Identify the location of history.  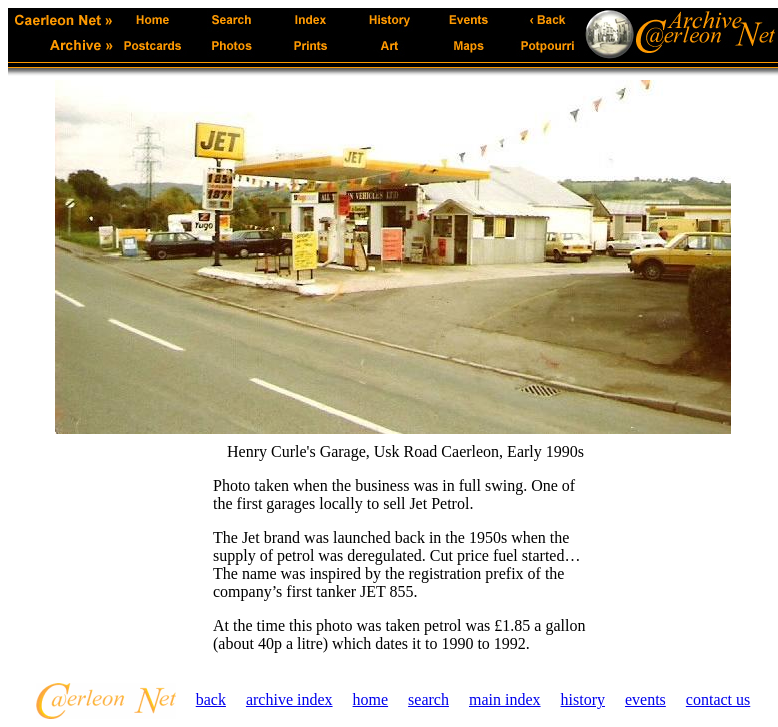
(583, 699).